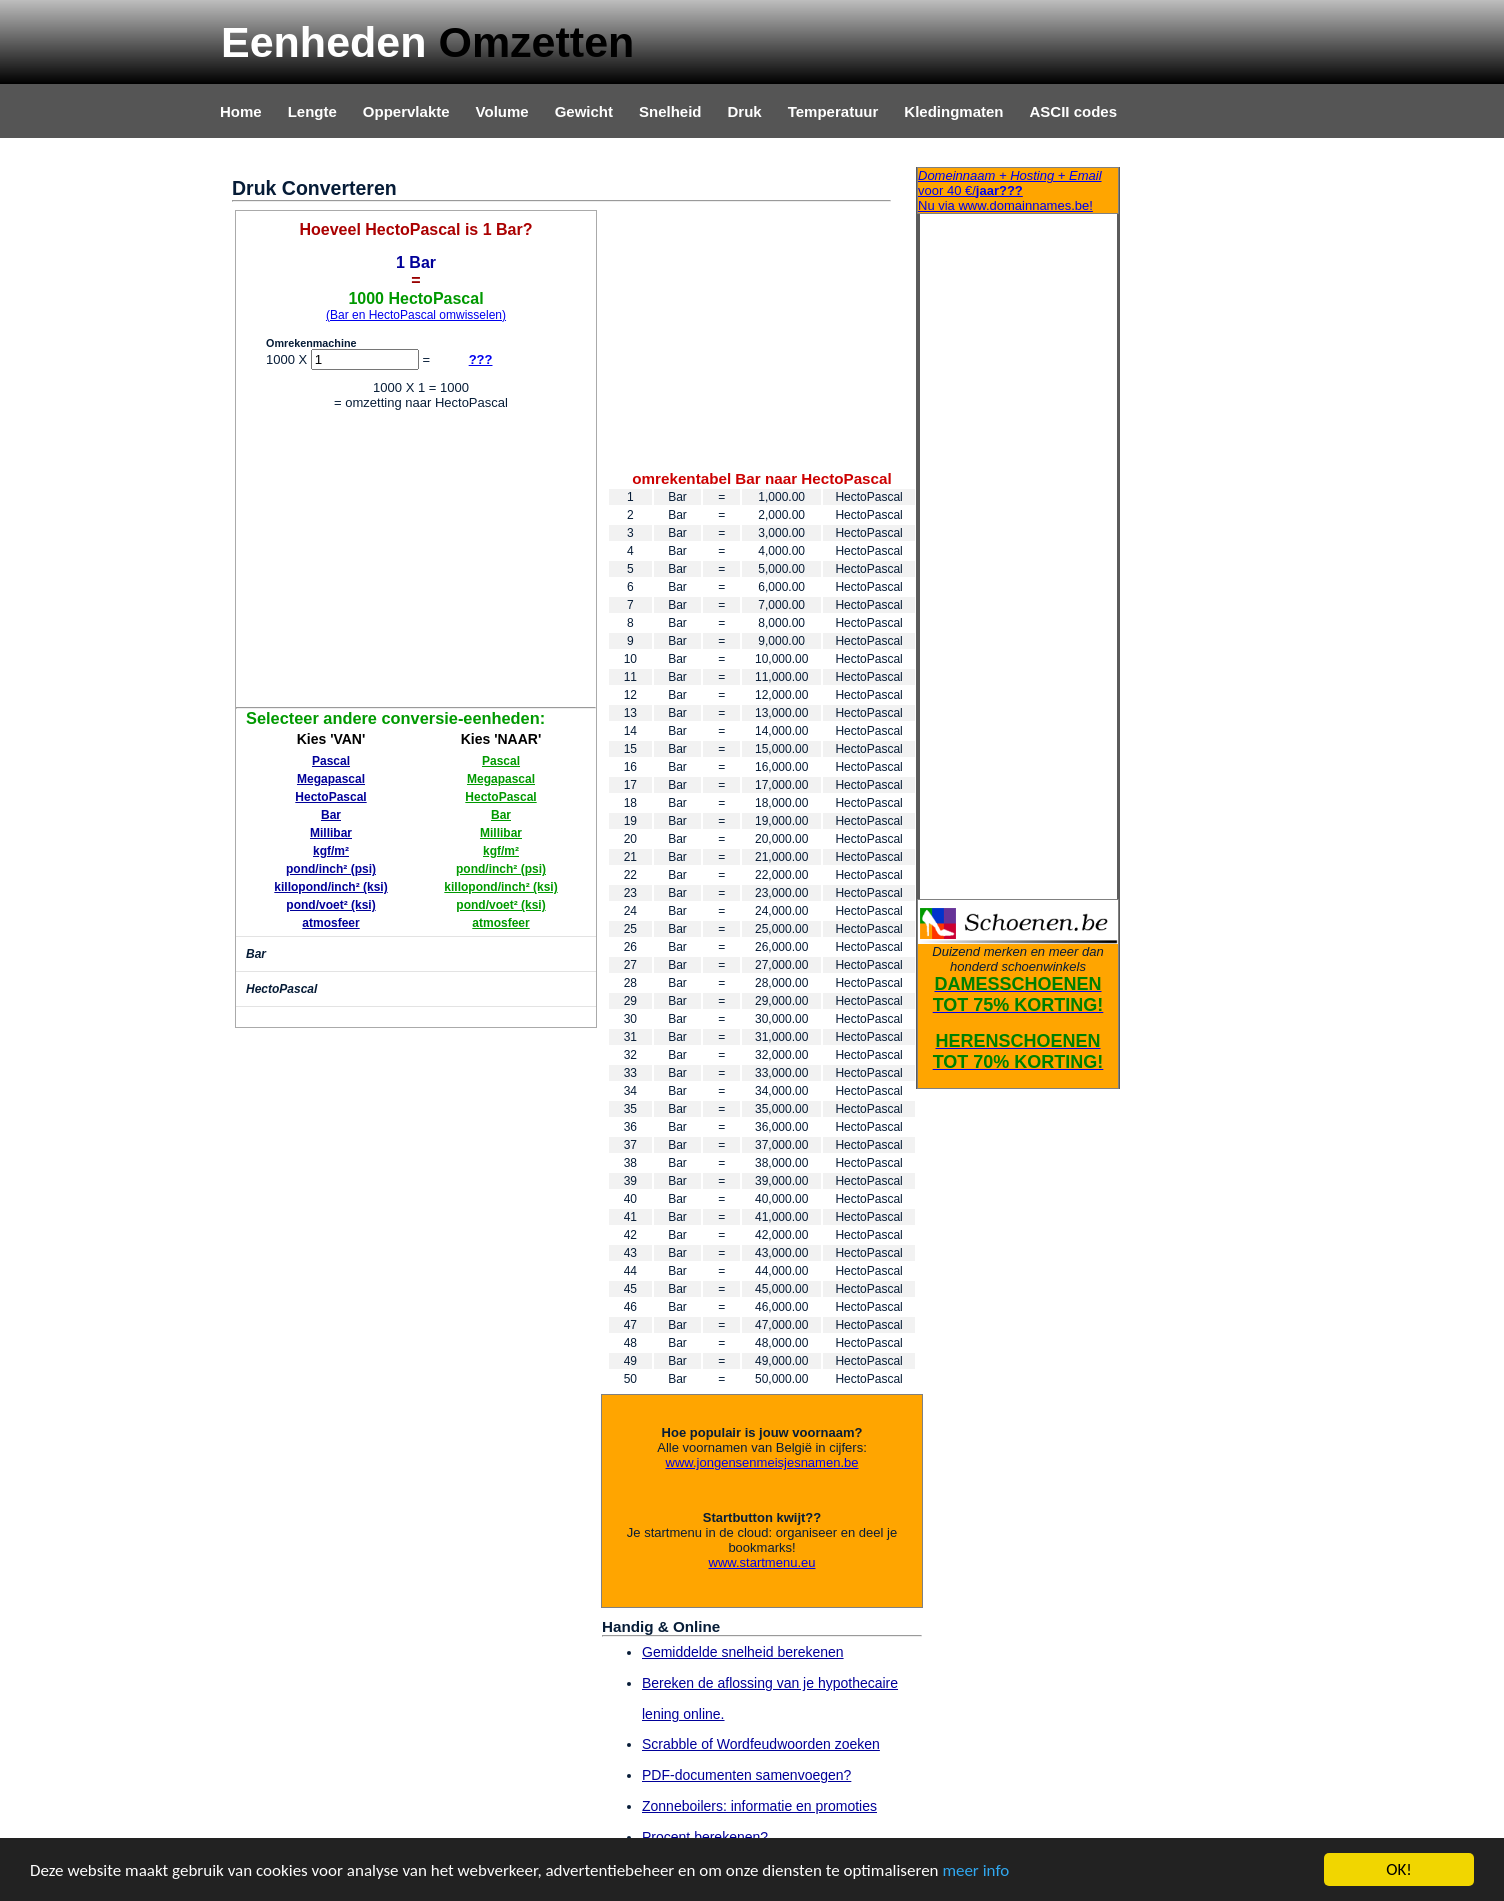  What do you see at coordinates (331, 851) in the screenshot?
I see `kgf/m²` at bounding box center [331, 851].